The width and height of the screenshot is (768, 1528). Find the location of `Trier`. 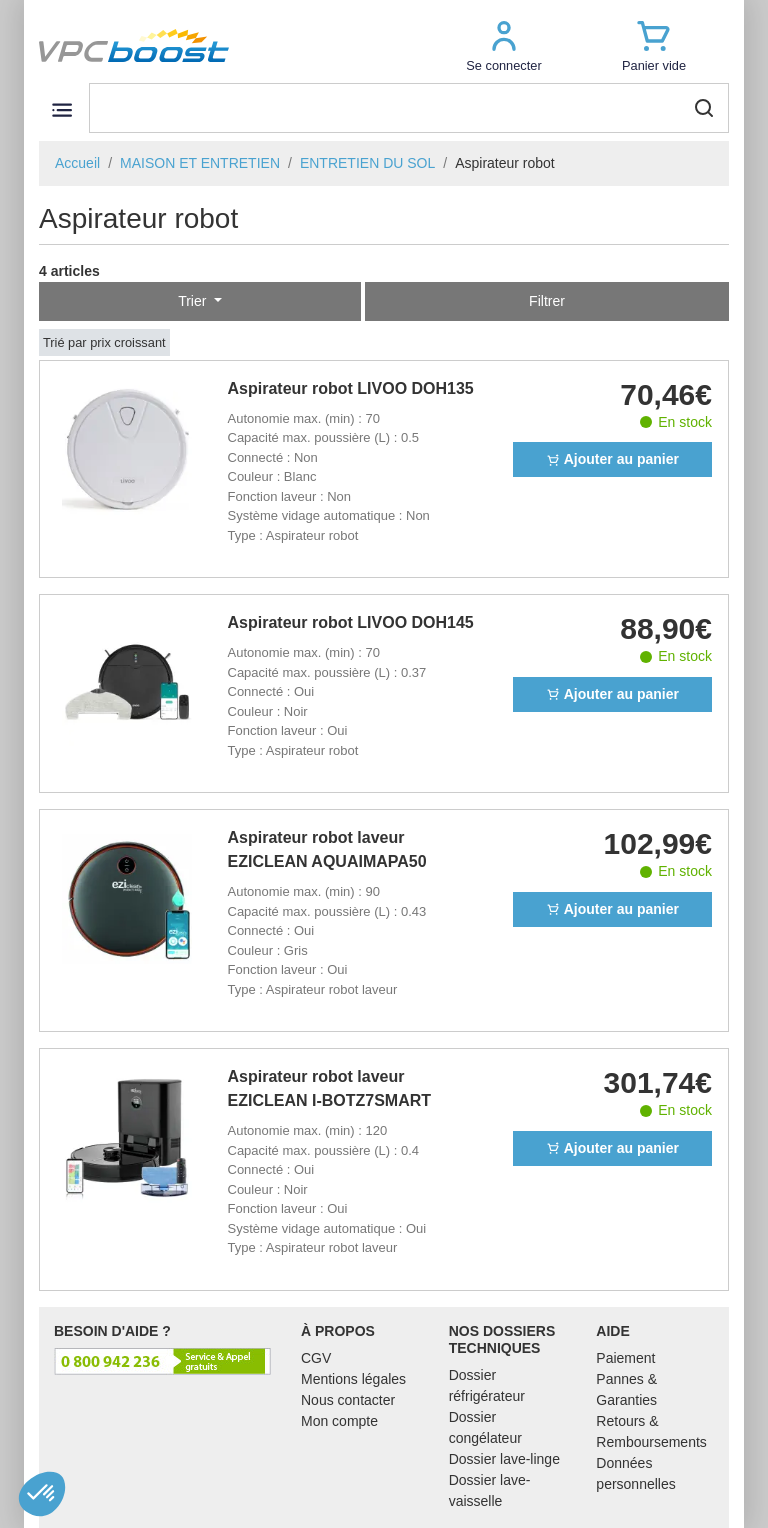

Trier is located at coordinates (194, 301).